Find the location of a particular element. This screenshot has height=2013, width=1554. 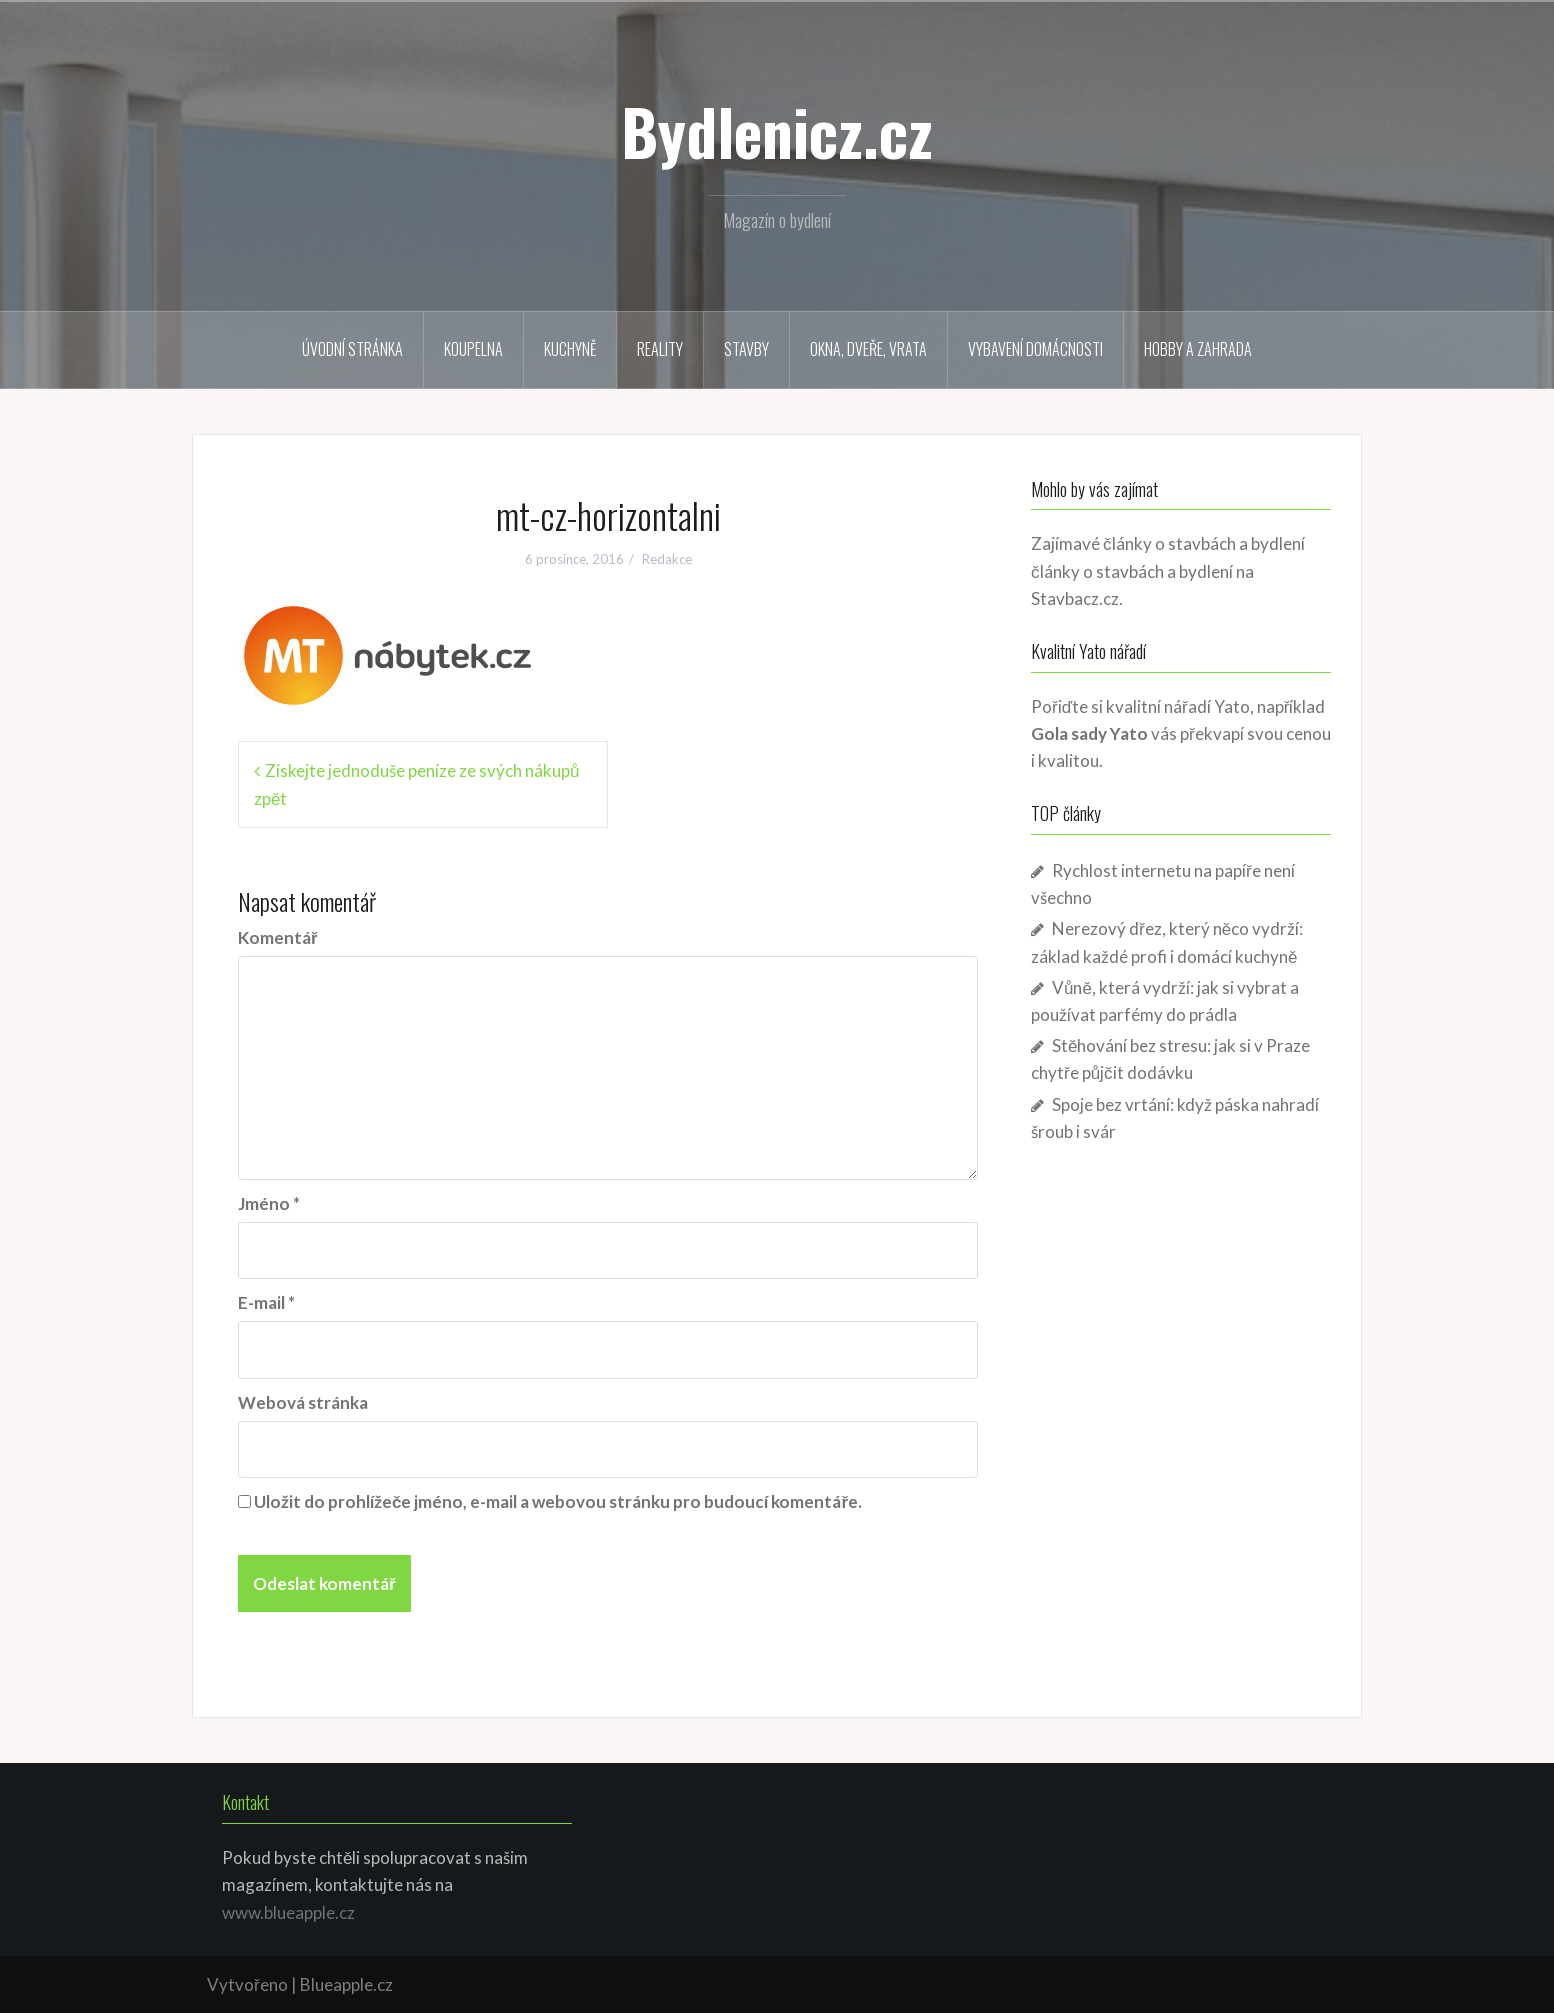

Hobby a zahrada is located at coordinates (1198, 349).